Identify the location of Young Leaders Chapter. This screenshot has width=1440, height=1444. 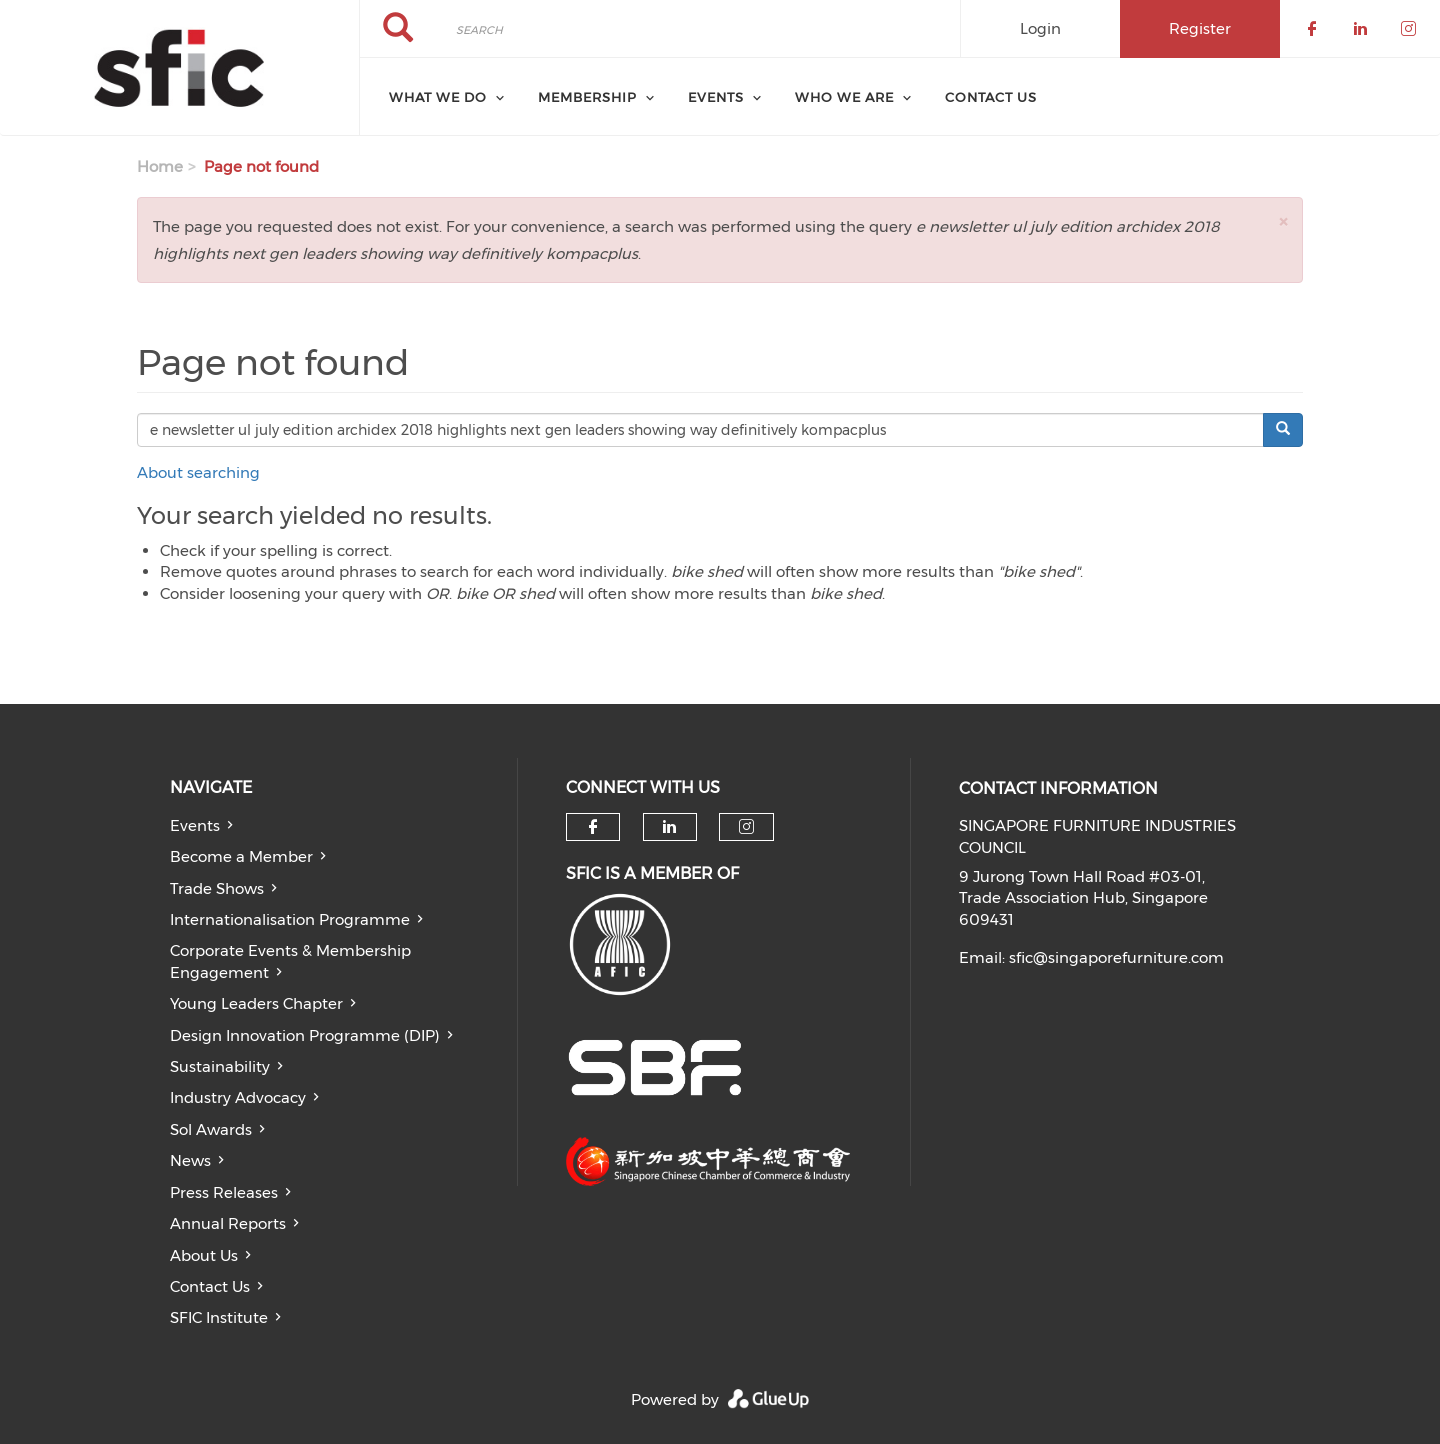
(256, 1003).